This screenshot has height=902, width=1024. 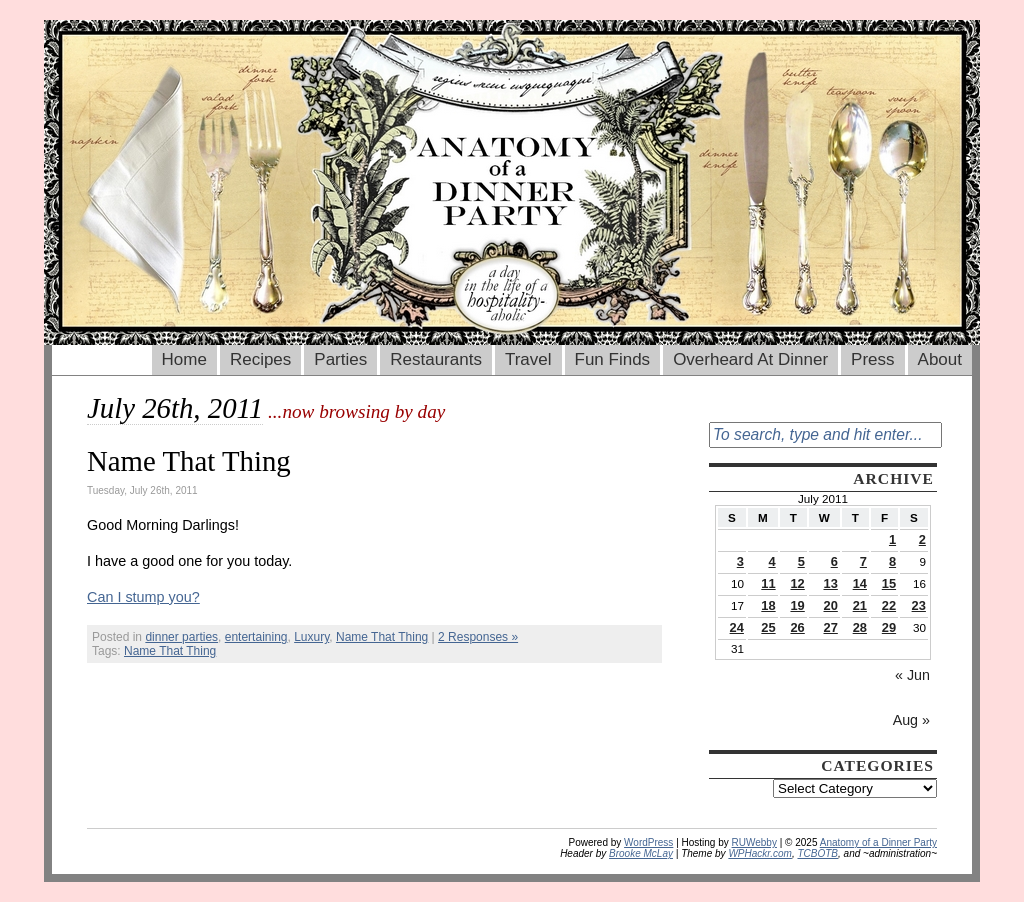 I want to click on 23 [Posts published on July 23, 2011], so click(x=919, y=605).